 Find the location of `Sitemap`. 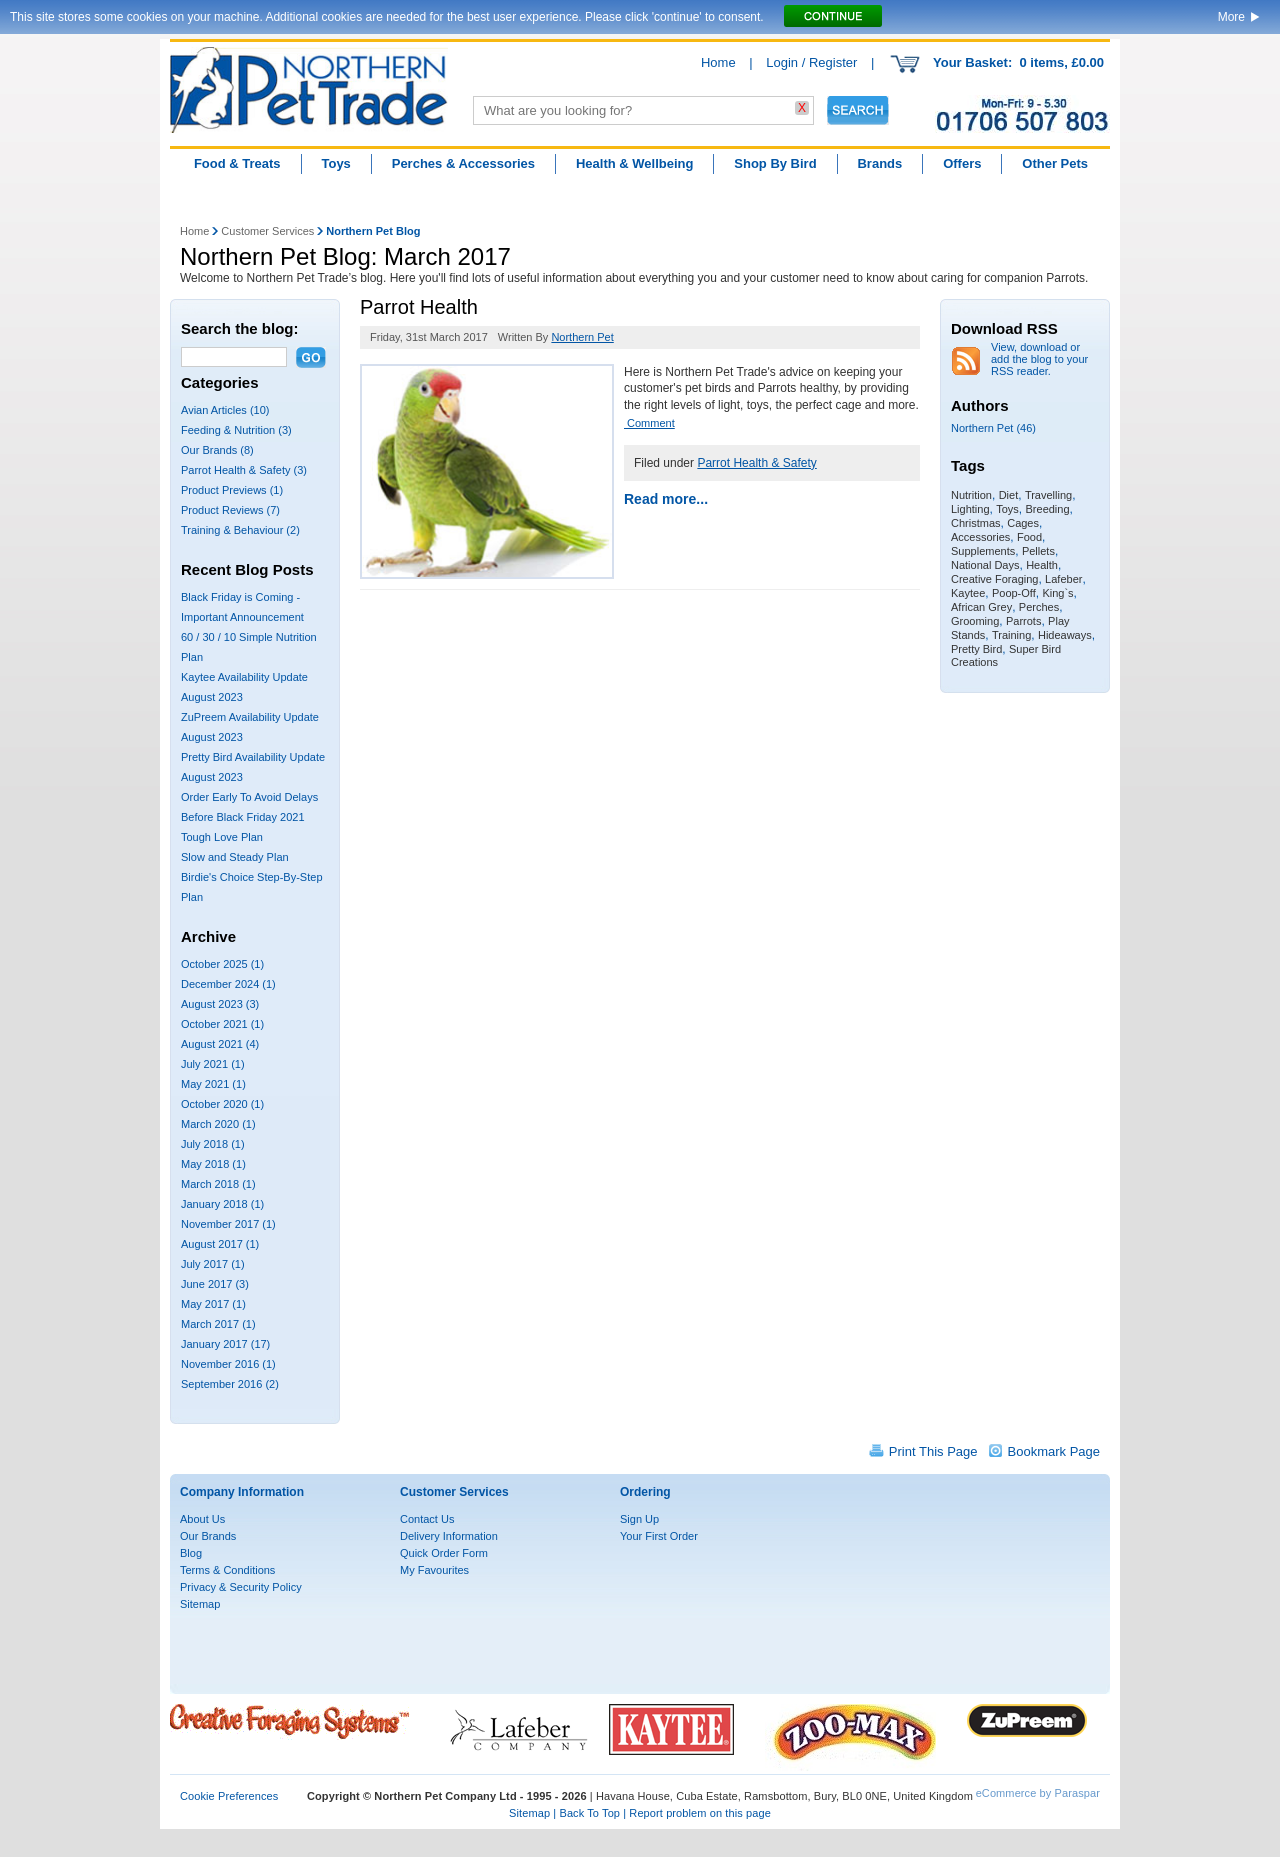

Sitemap is located at coordinates (200, 1604).